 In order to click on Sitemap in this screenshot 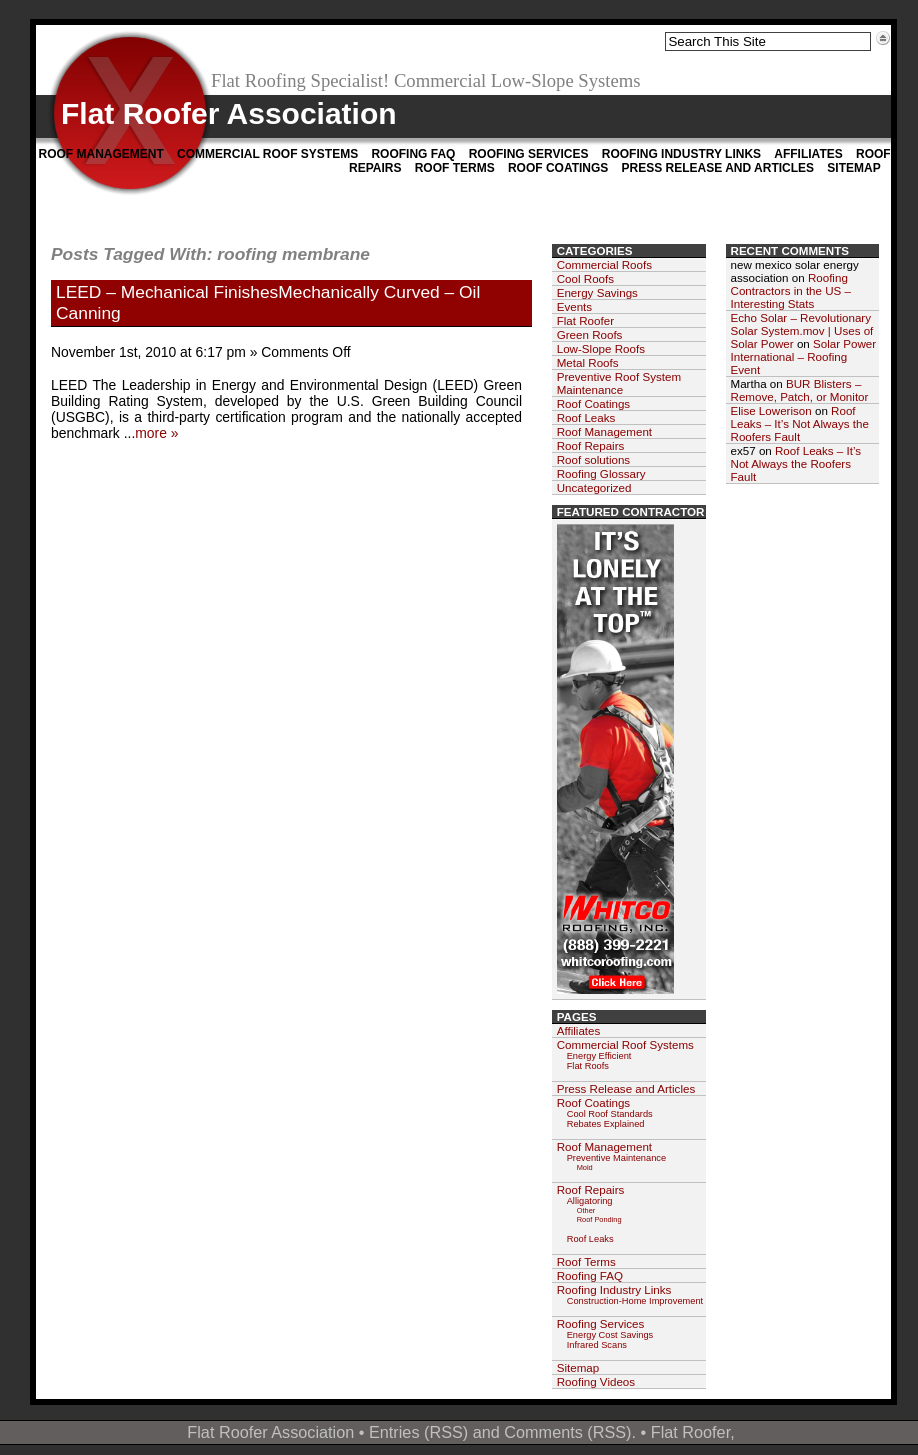, I will do `click(853, 168)`.